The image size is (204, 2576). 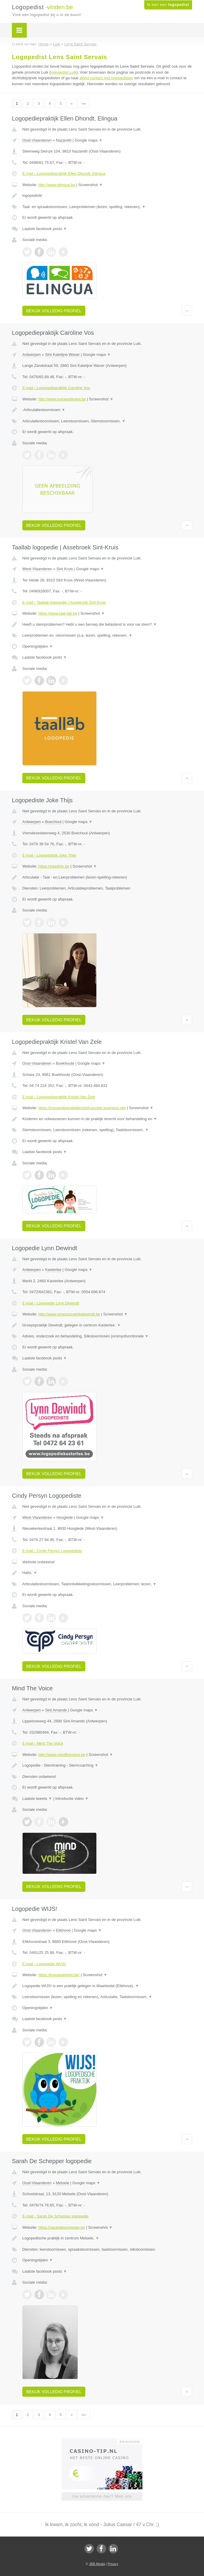 What do you see at coordinates (56, 1710) in the screenshot?
I see `Sint Amands` at bounding box center [56, 1710].